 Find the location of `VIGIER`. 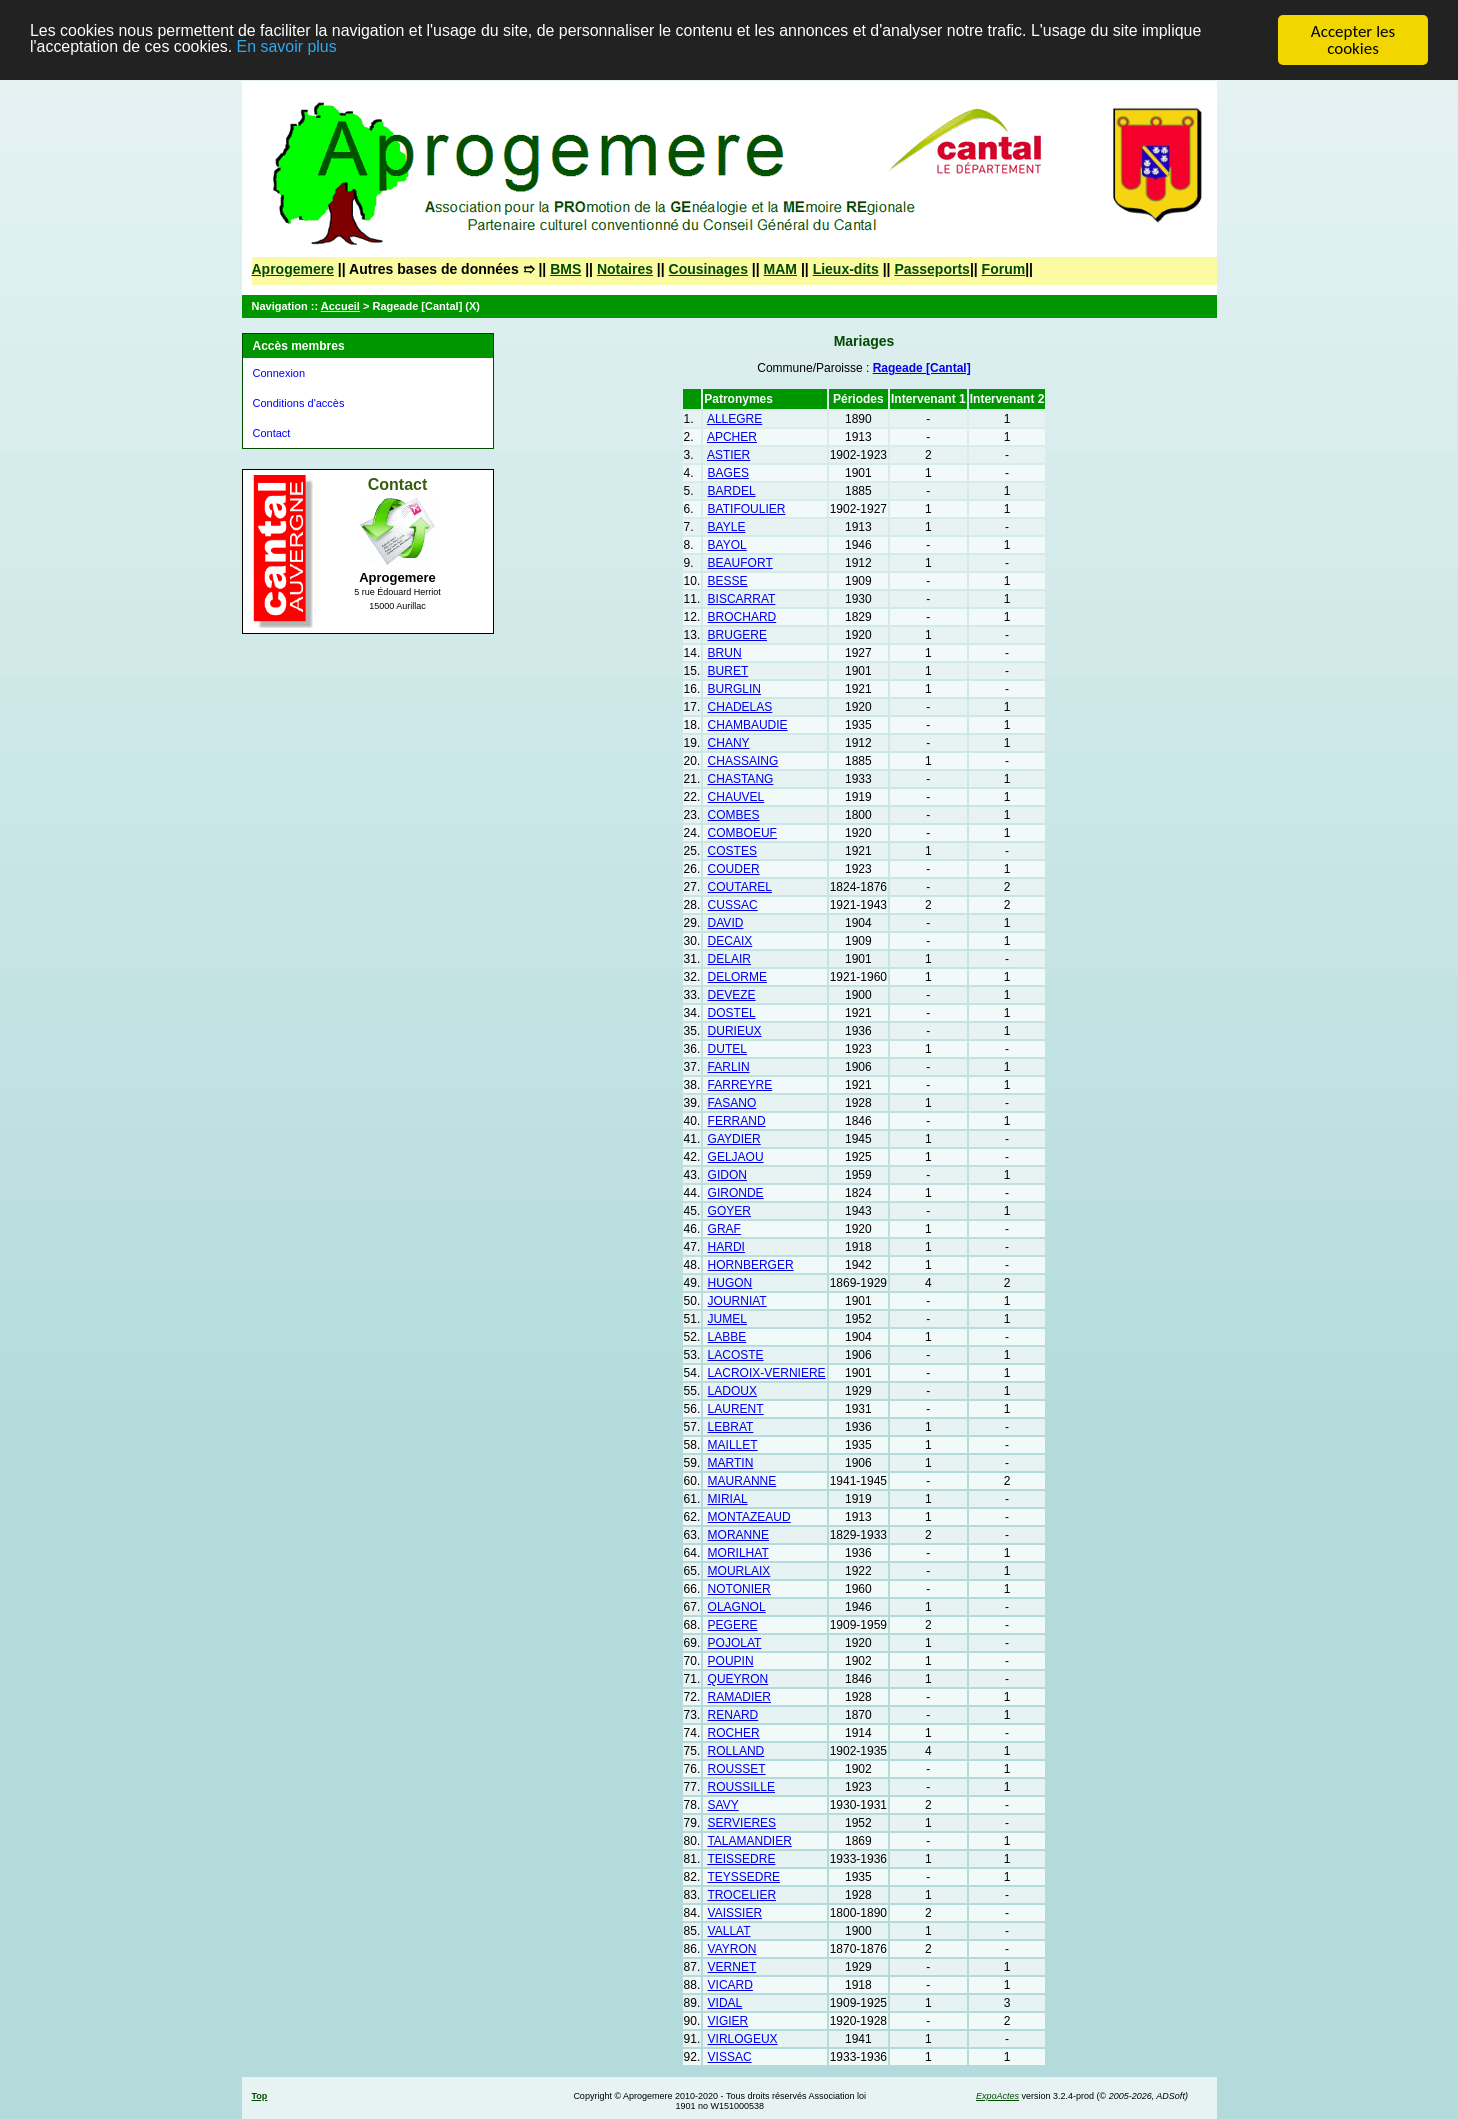

VIGIER is located at coordinates (728, 2021).